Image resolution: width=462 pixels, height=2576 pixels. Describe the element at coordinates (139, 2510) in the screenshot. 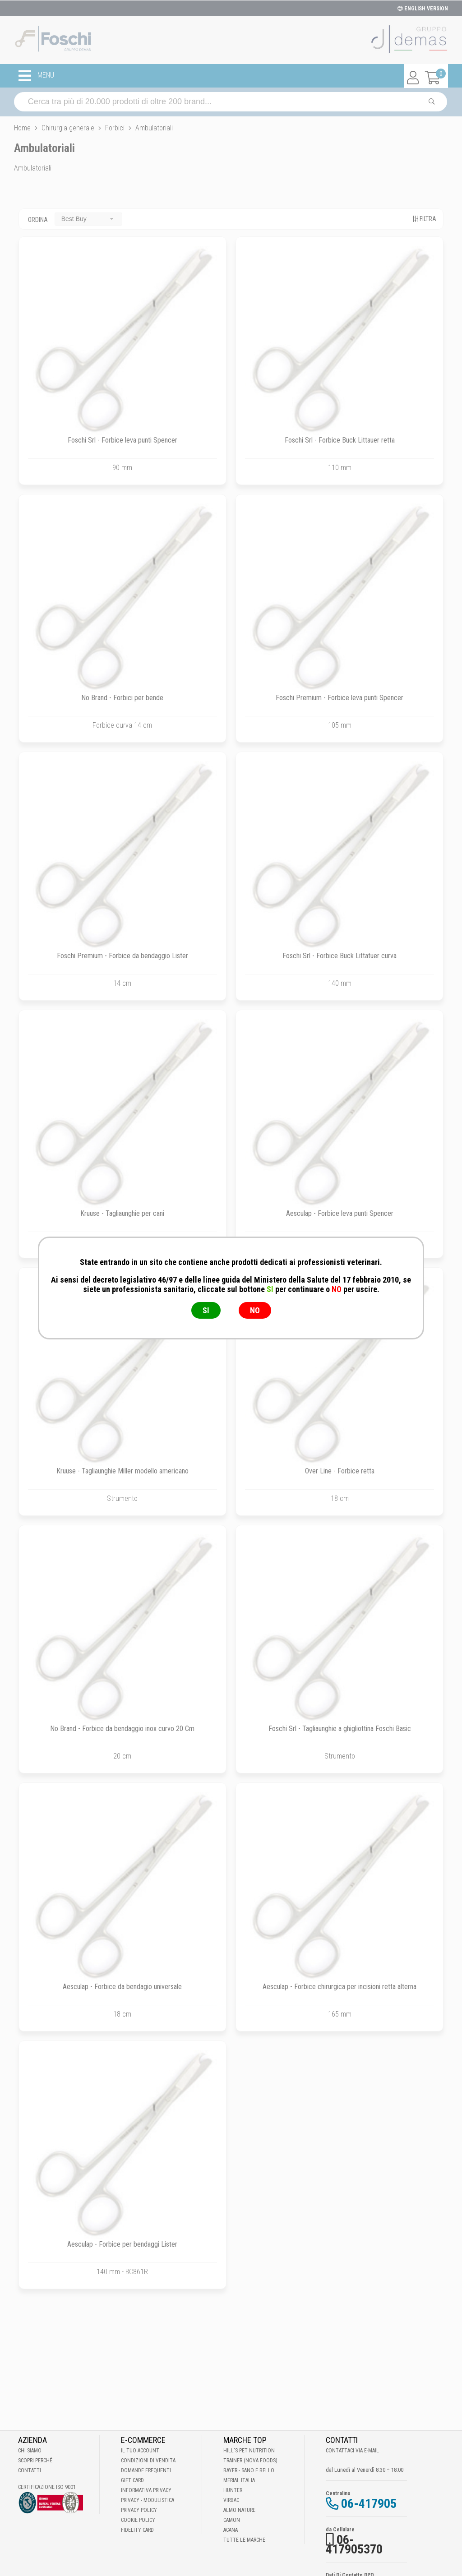

I see `Privacy Policy` at that location.